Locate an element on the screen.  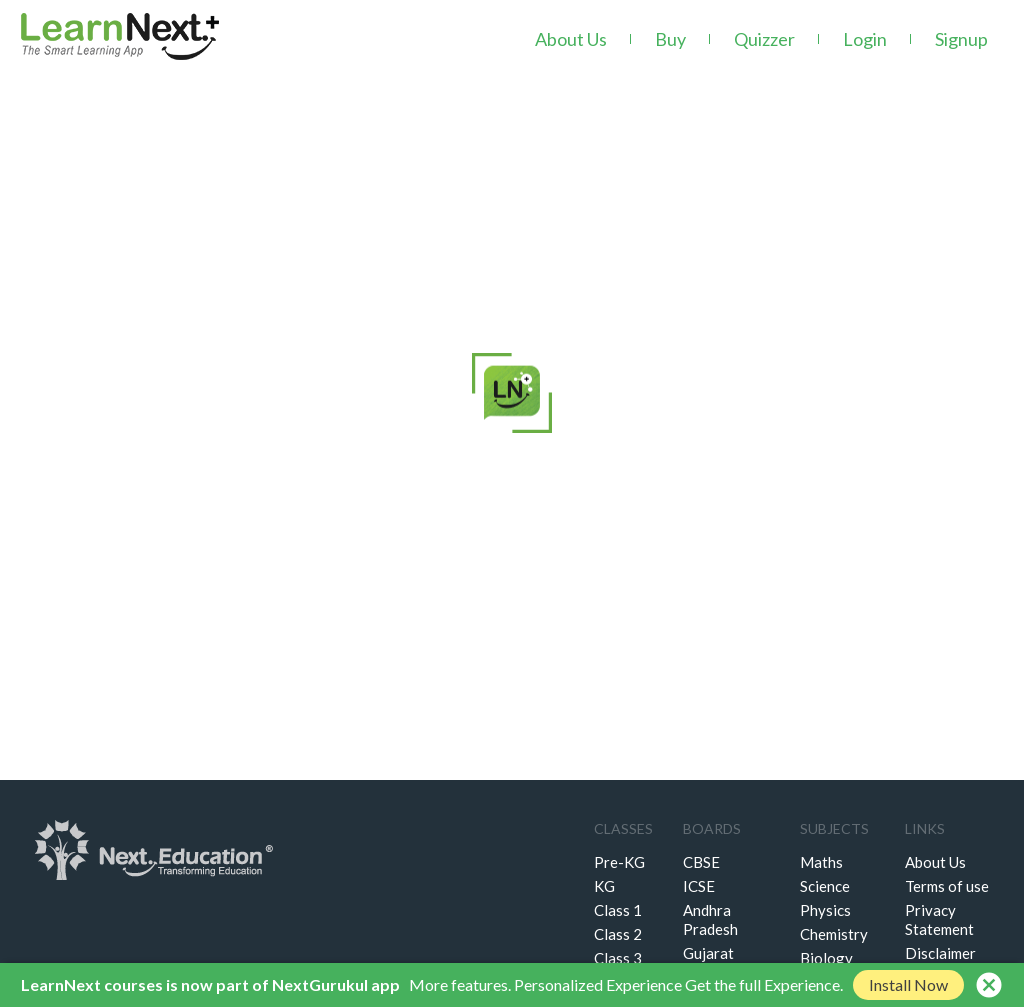
Class 1 is located at coordinates (618, 910).